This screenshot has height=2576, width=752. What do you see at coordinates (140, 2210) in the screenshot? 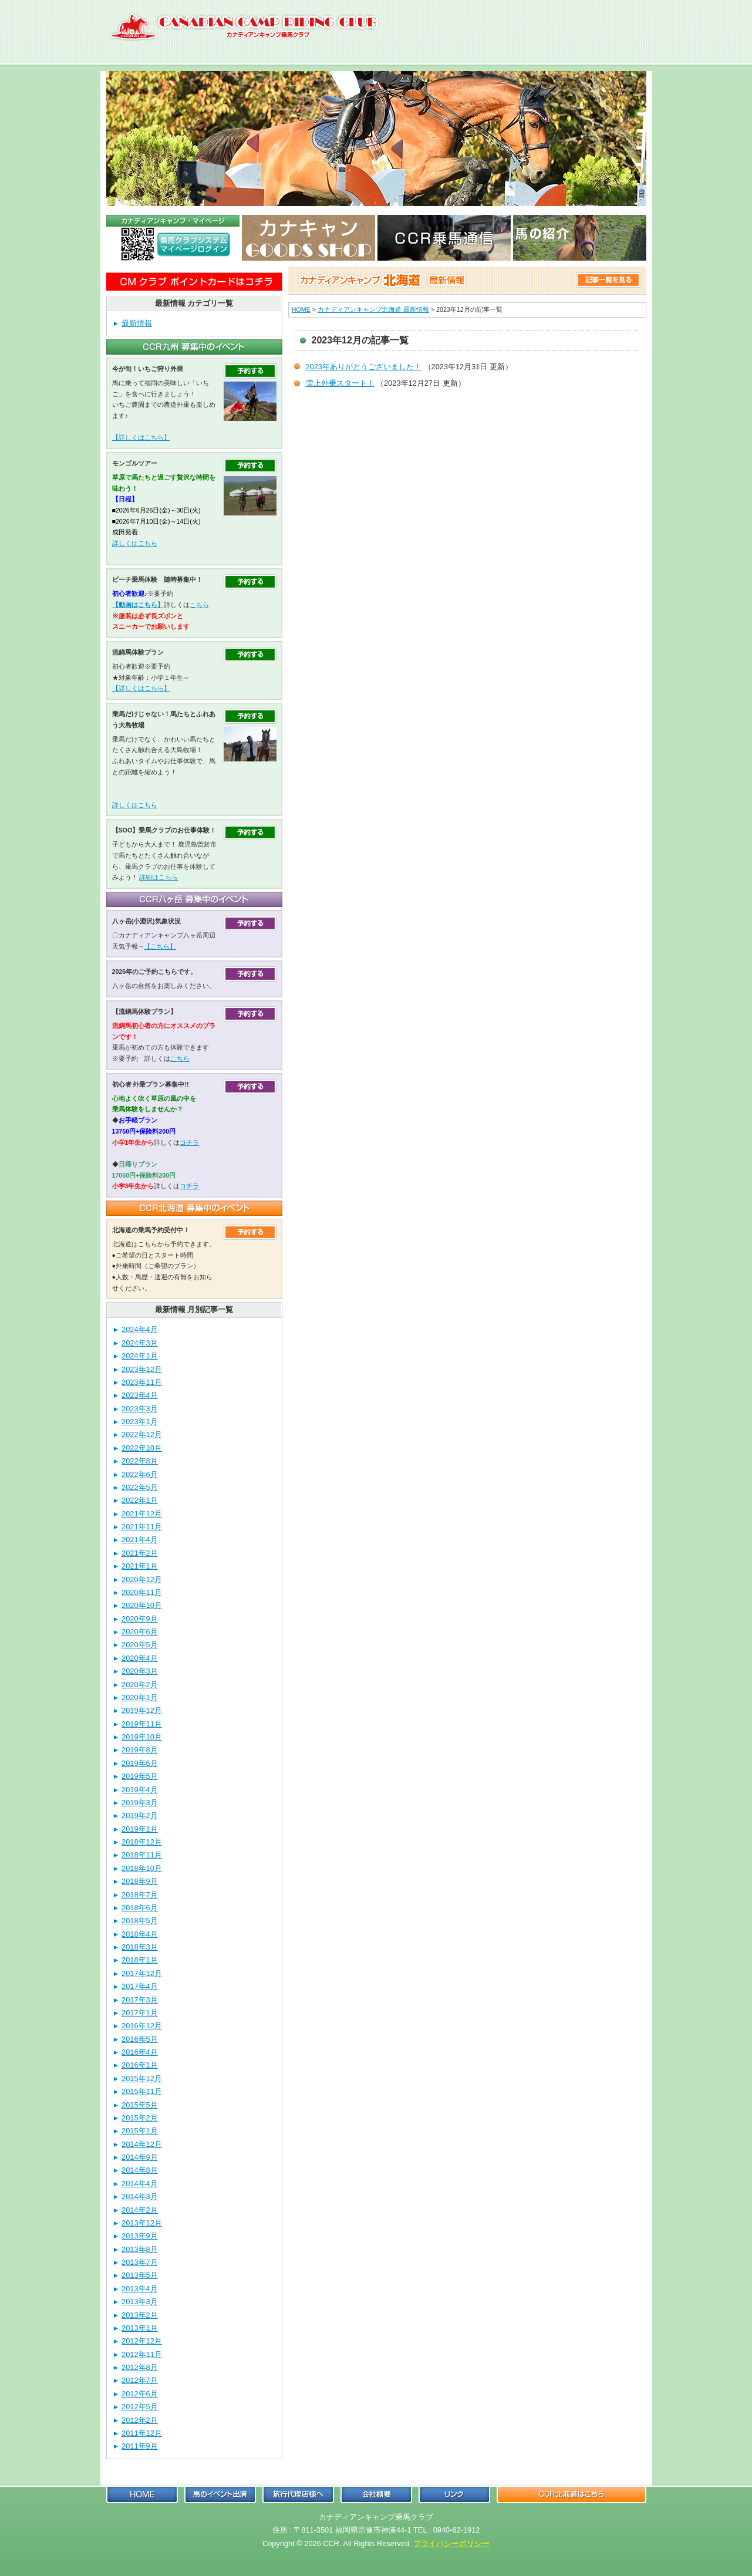
I see `2014年2月` at bounding box center [140, 2210].